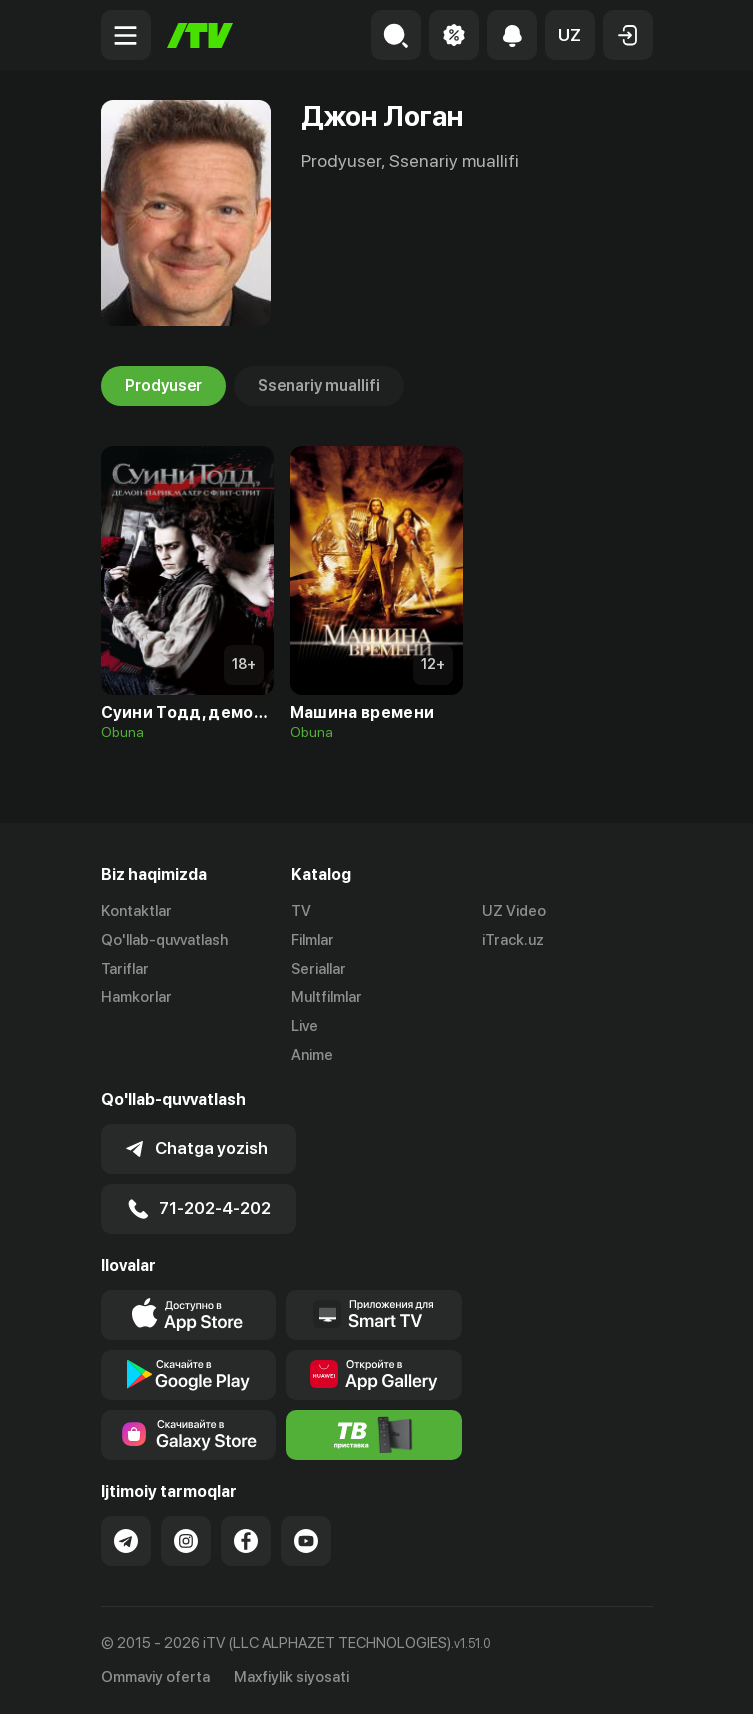  I want to click on [Menu Toggler], so click(126, 35).